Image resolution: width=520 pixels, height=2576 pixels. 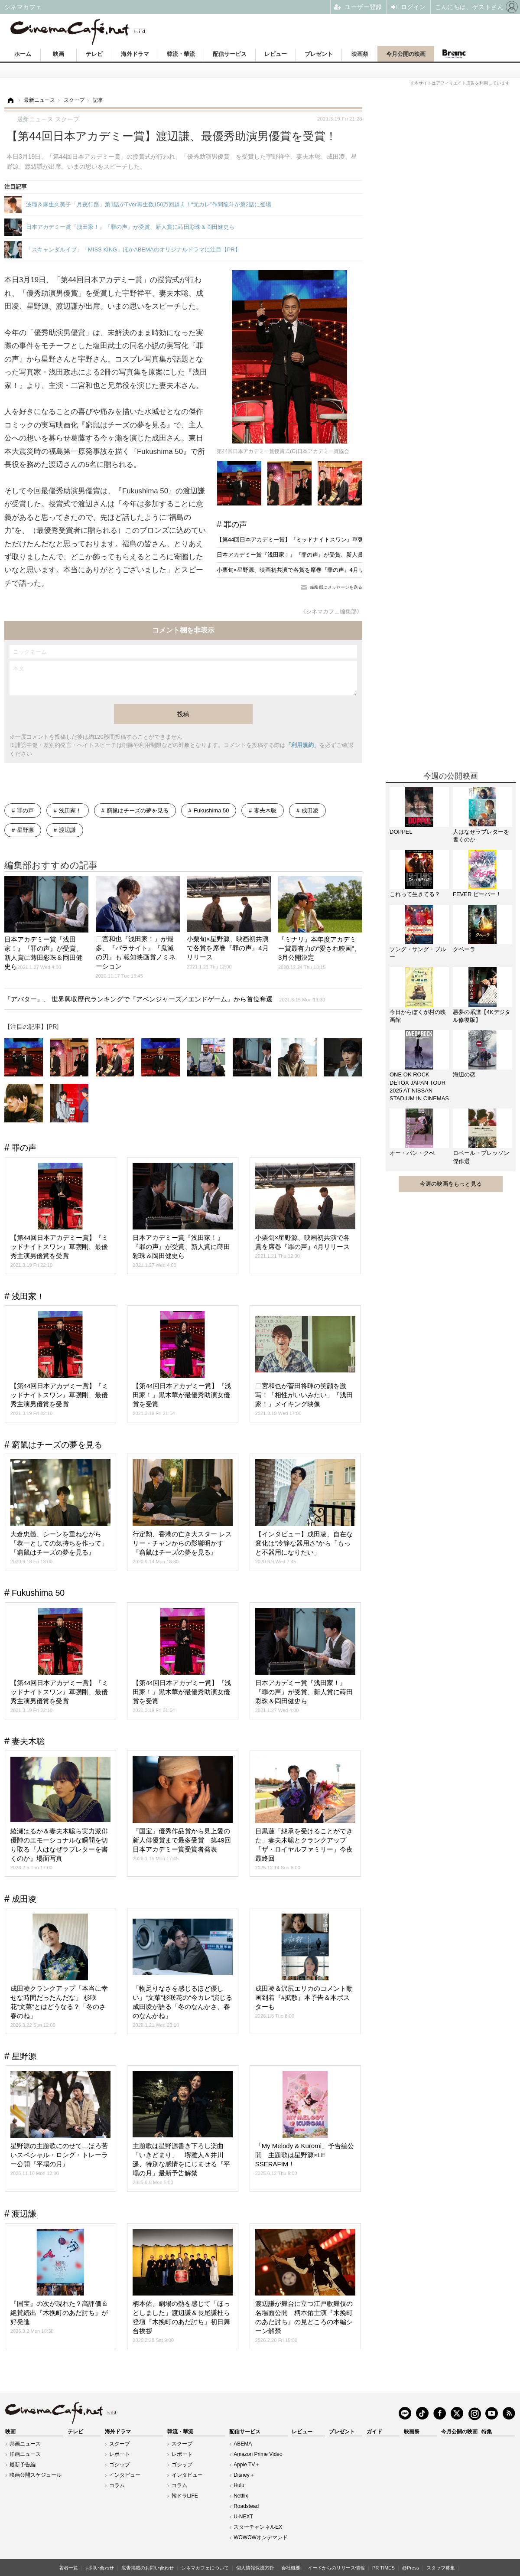 What do you see at coordinates (25, 2444) in the screenshot?
I see `邦画ニュース` at bounding box center [25, 2444].